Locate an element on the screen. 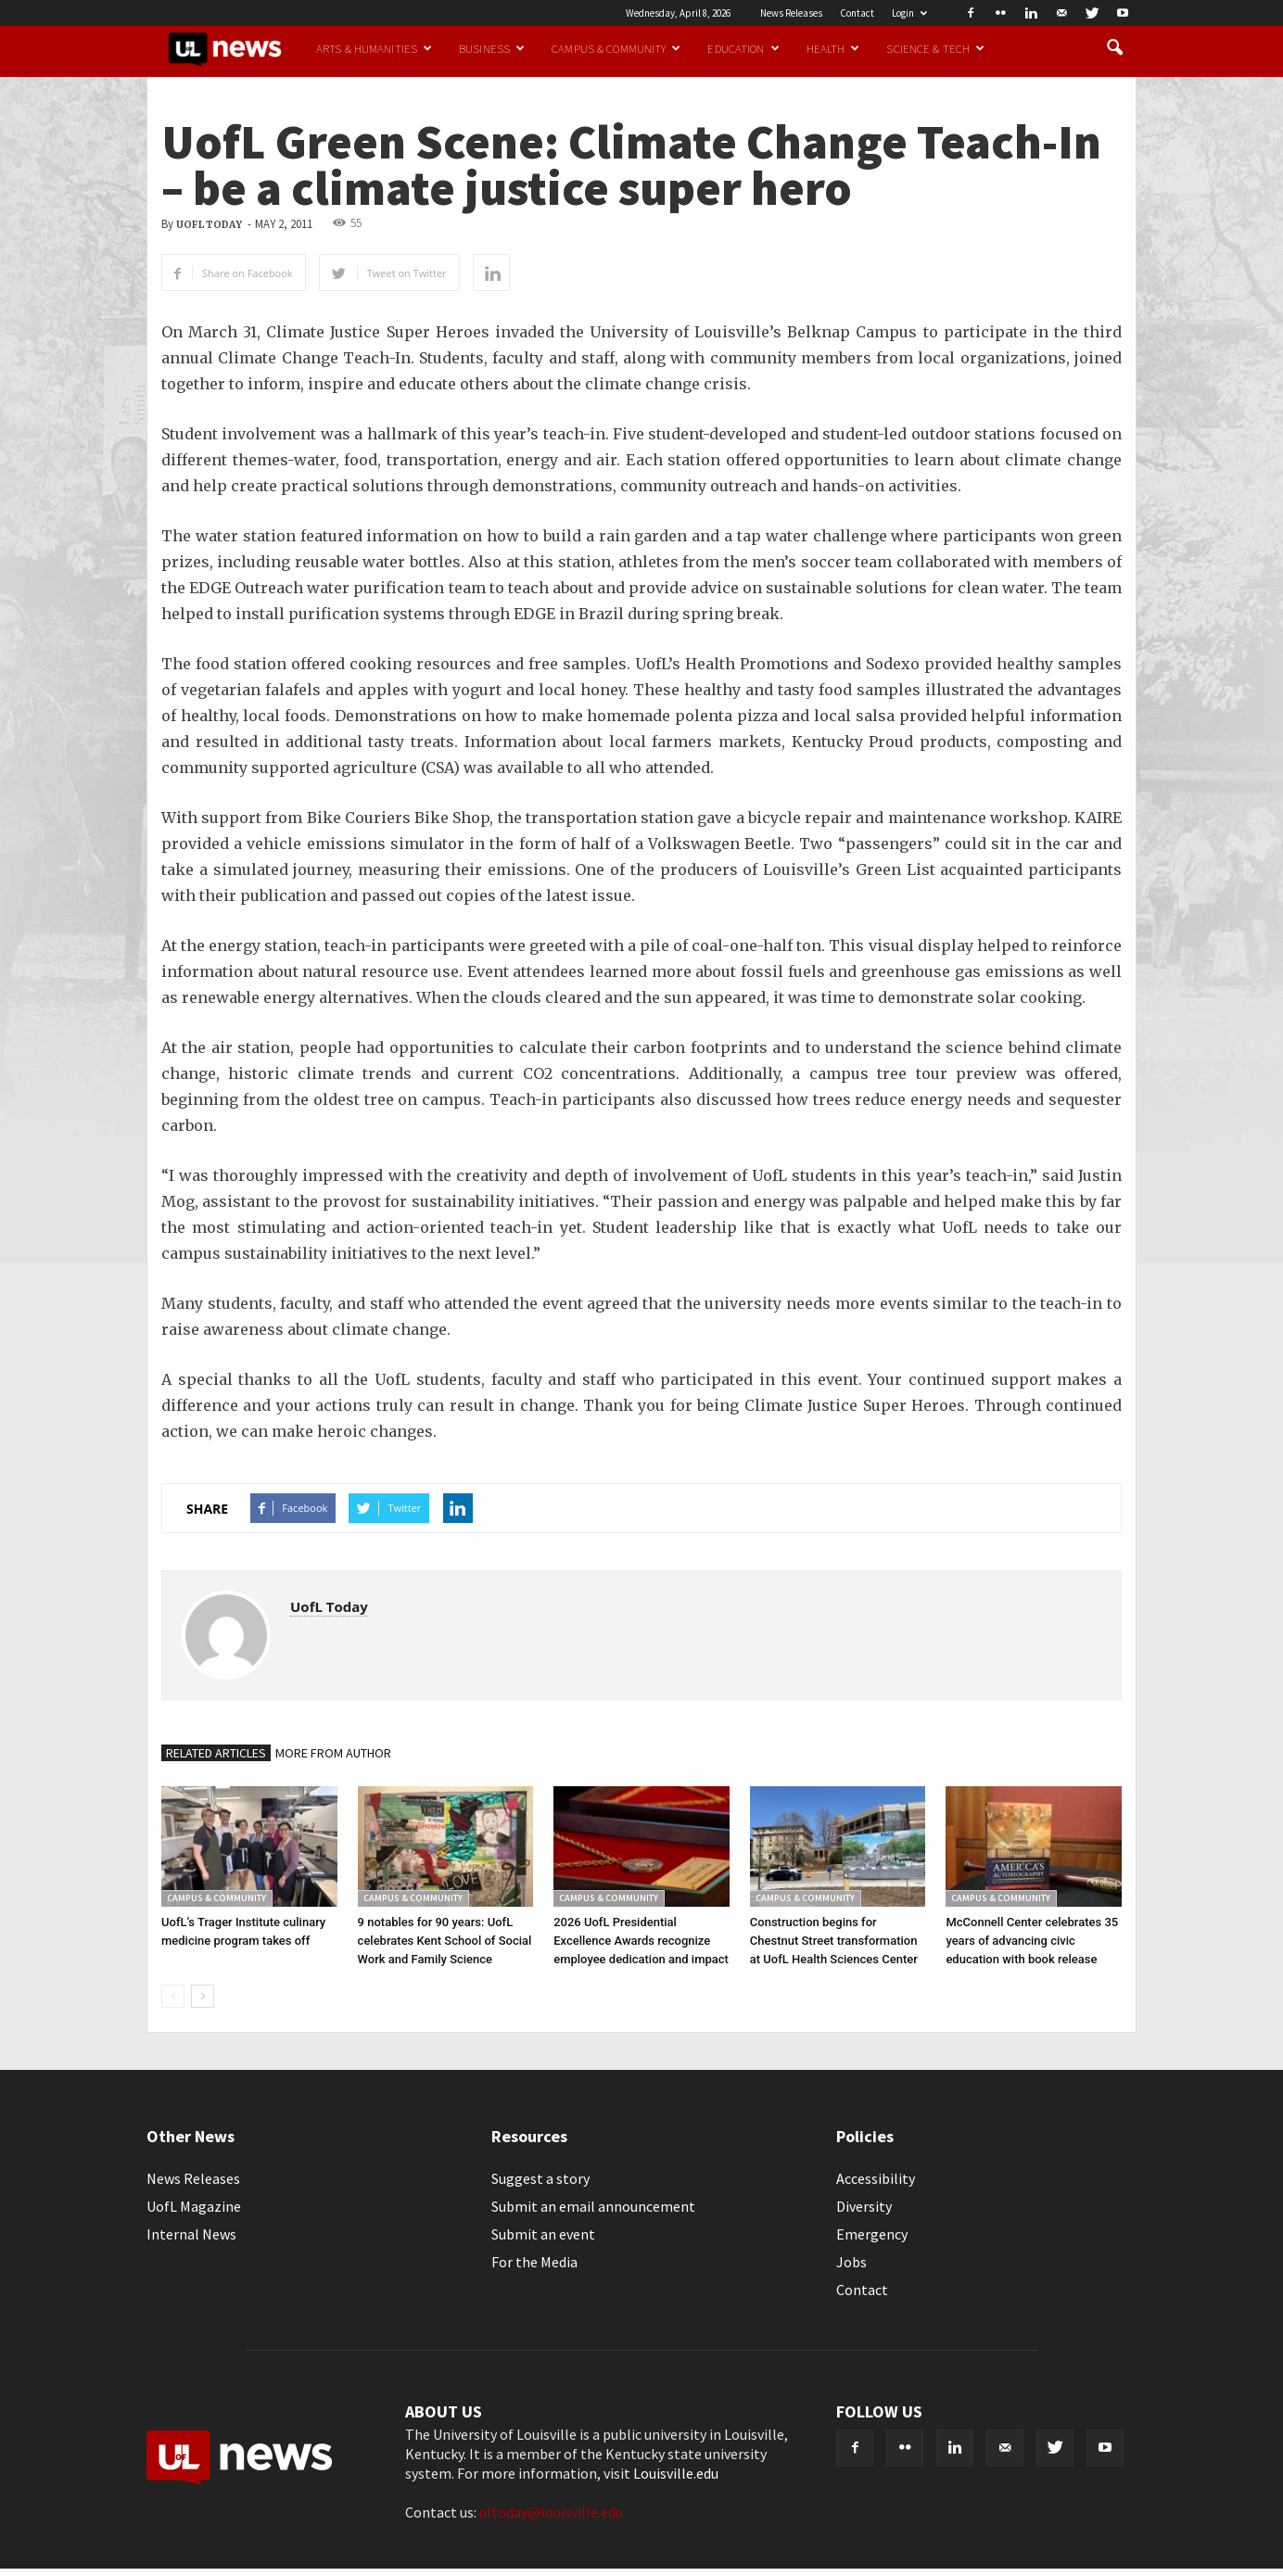  Internal News is located at coordinates (191, 2234).